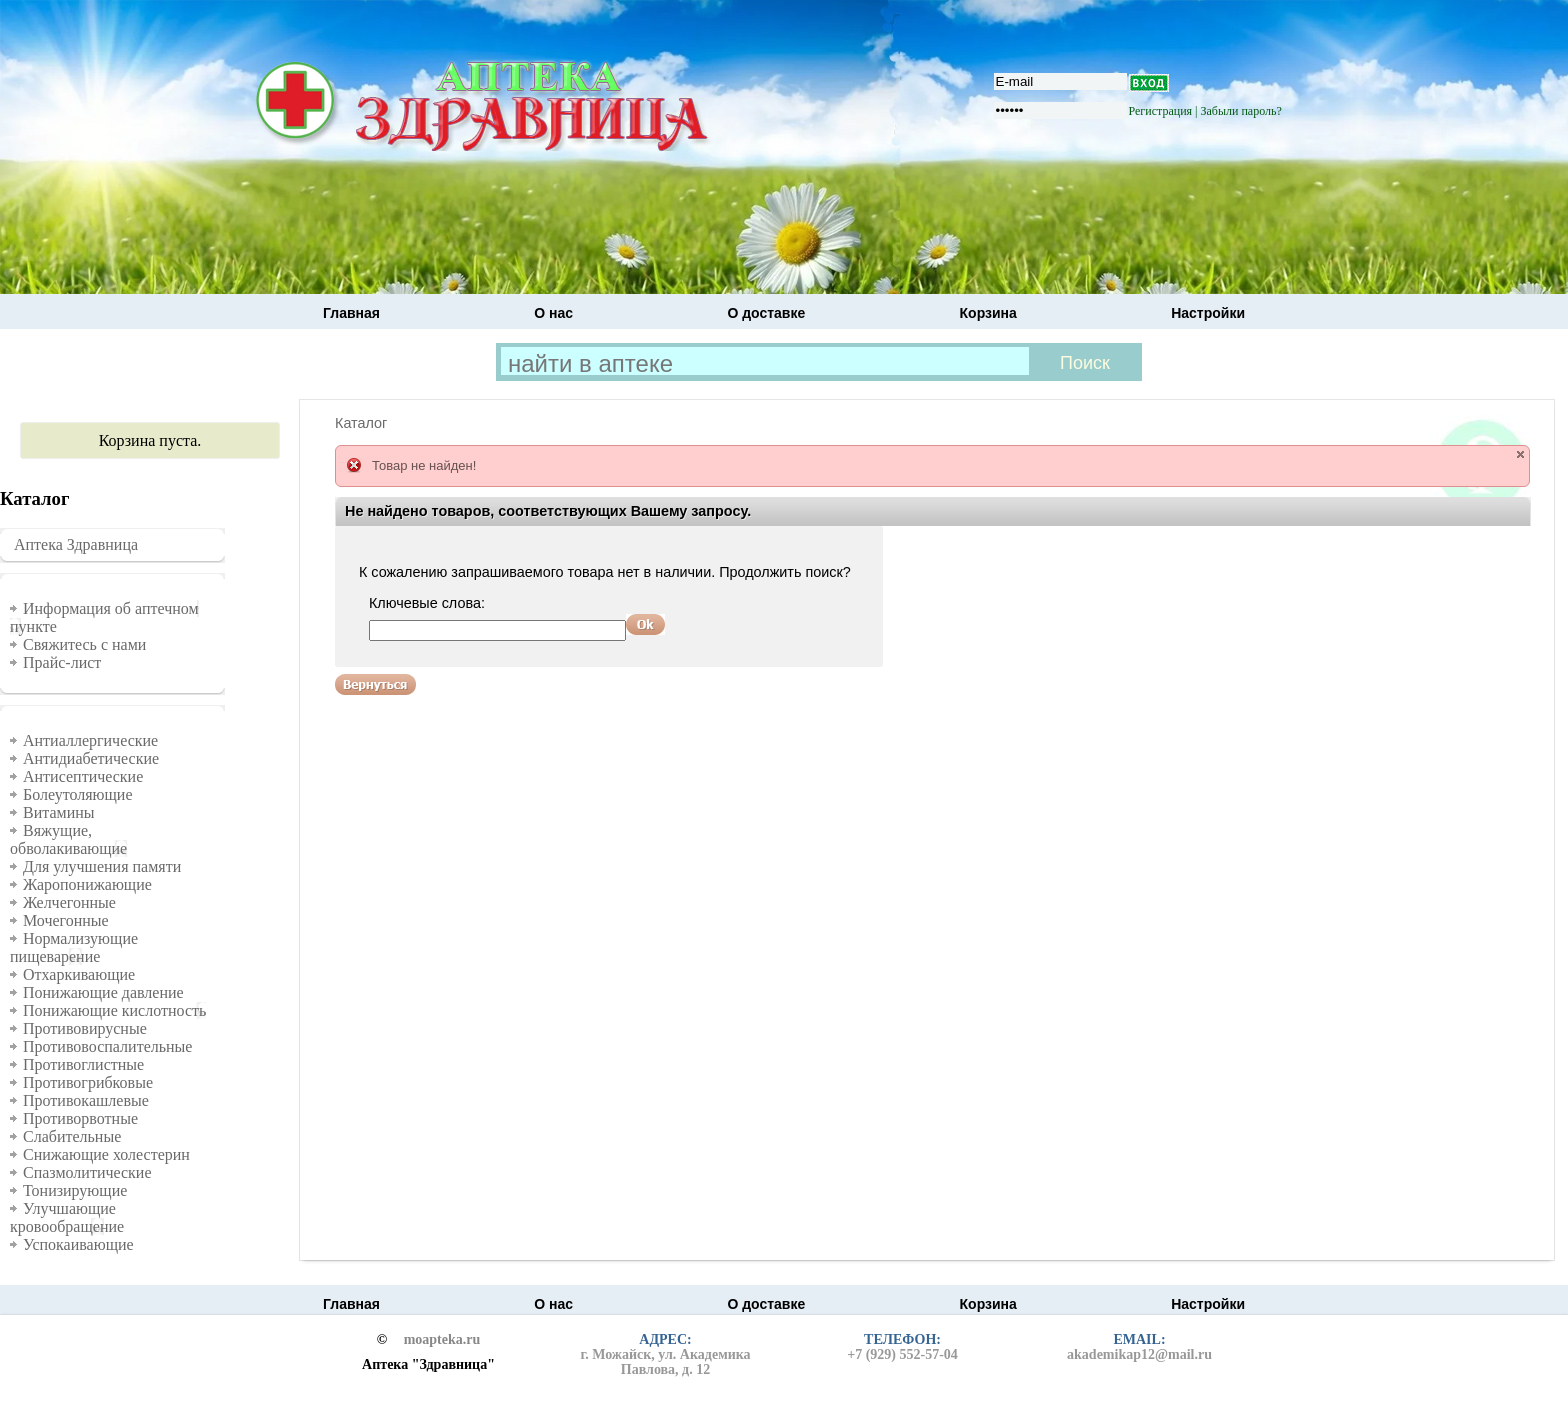  Describe the element at coordinates (553, 313) in the screenshot. I see `О нас` at that location.